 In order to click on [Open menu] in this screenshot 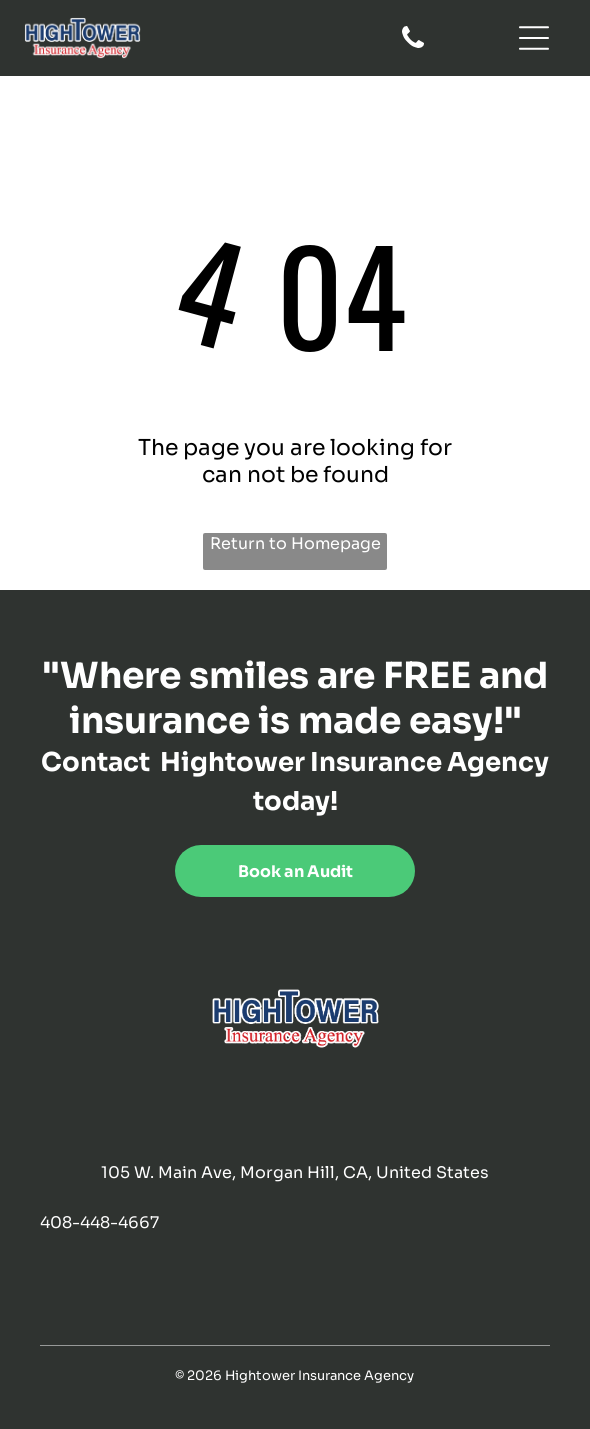, I will do `click(534, 38)`.